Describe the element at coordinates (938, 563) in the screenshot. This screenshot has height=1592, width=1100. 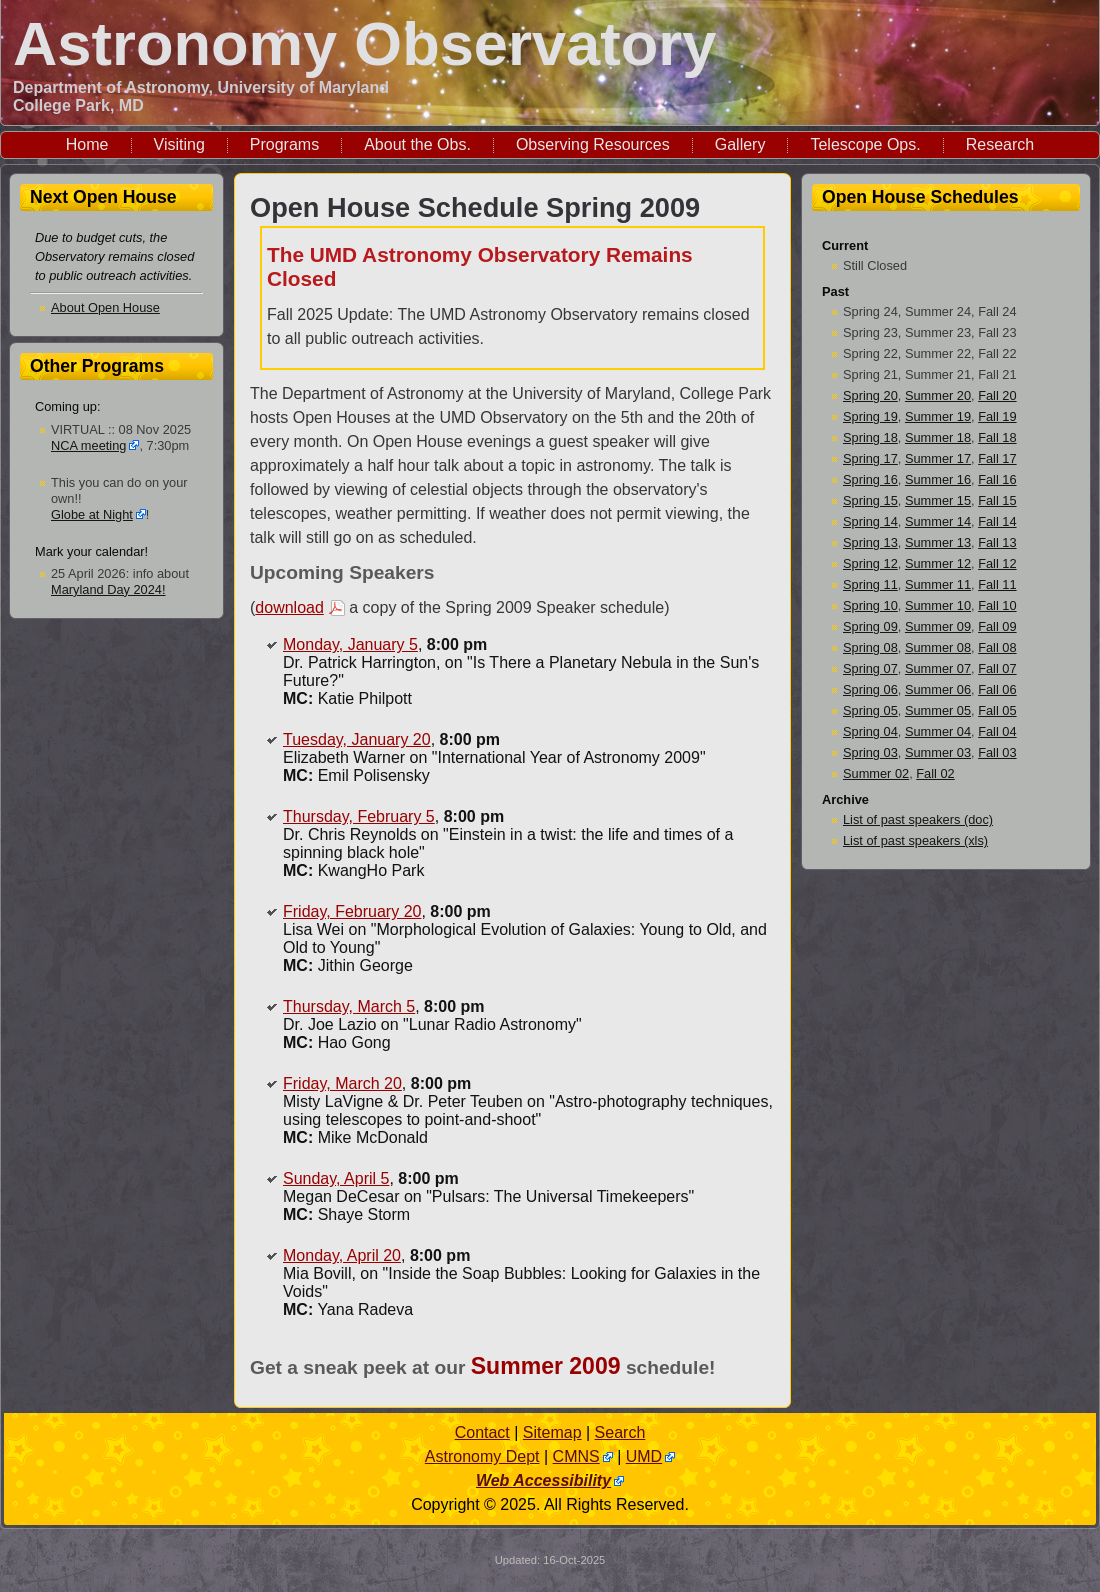
I see `Summer 12` at that location.